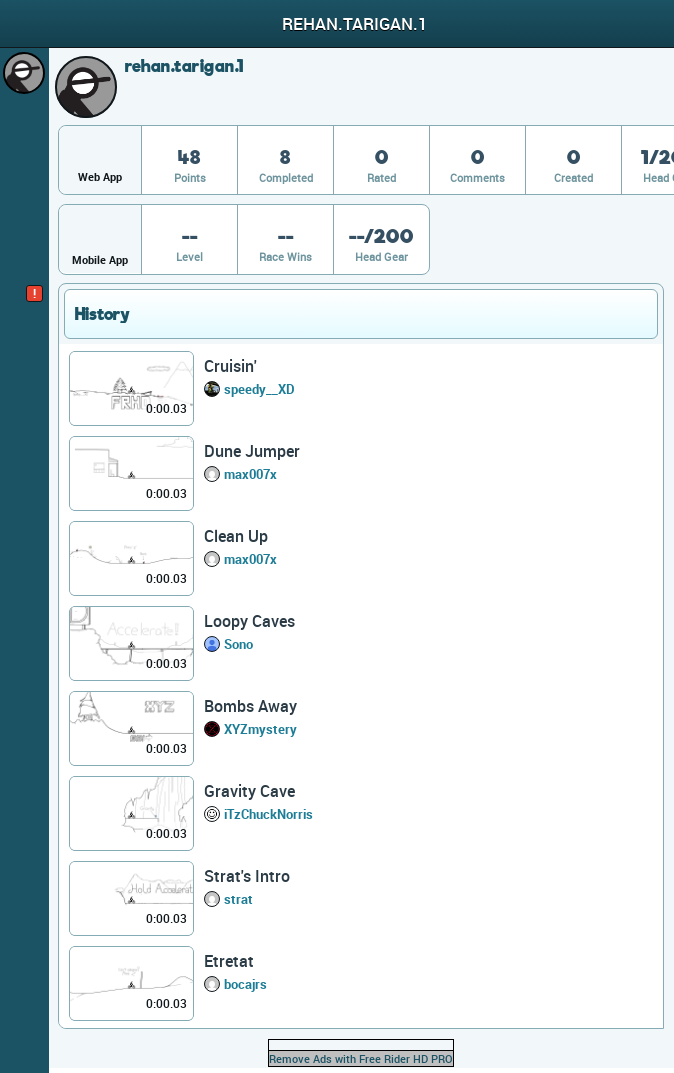 The width and height of the screenshot is (674, 1073). Describe the element at coordinates (247, 876) in the screenshot. I see `Strat's Intro` at that location.